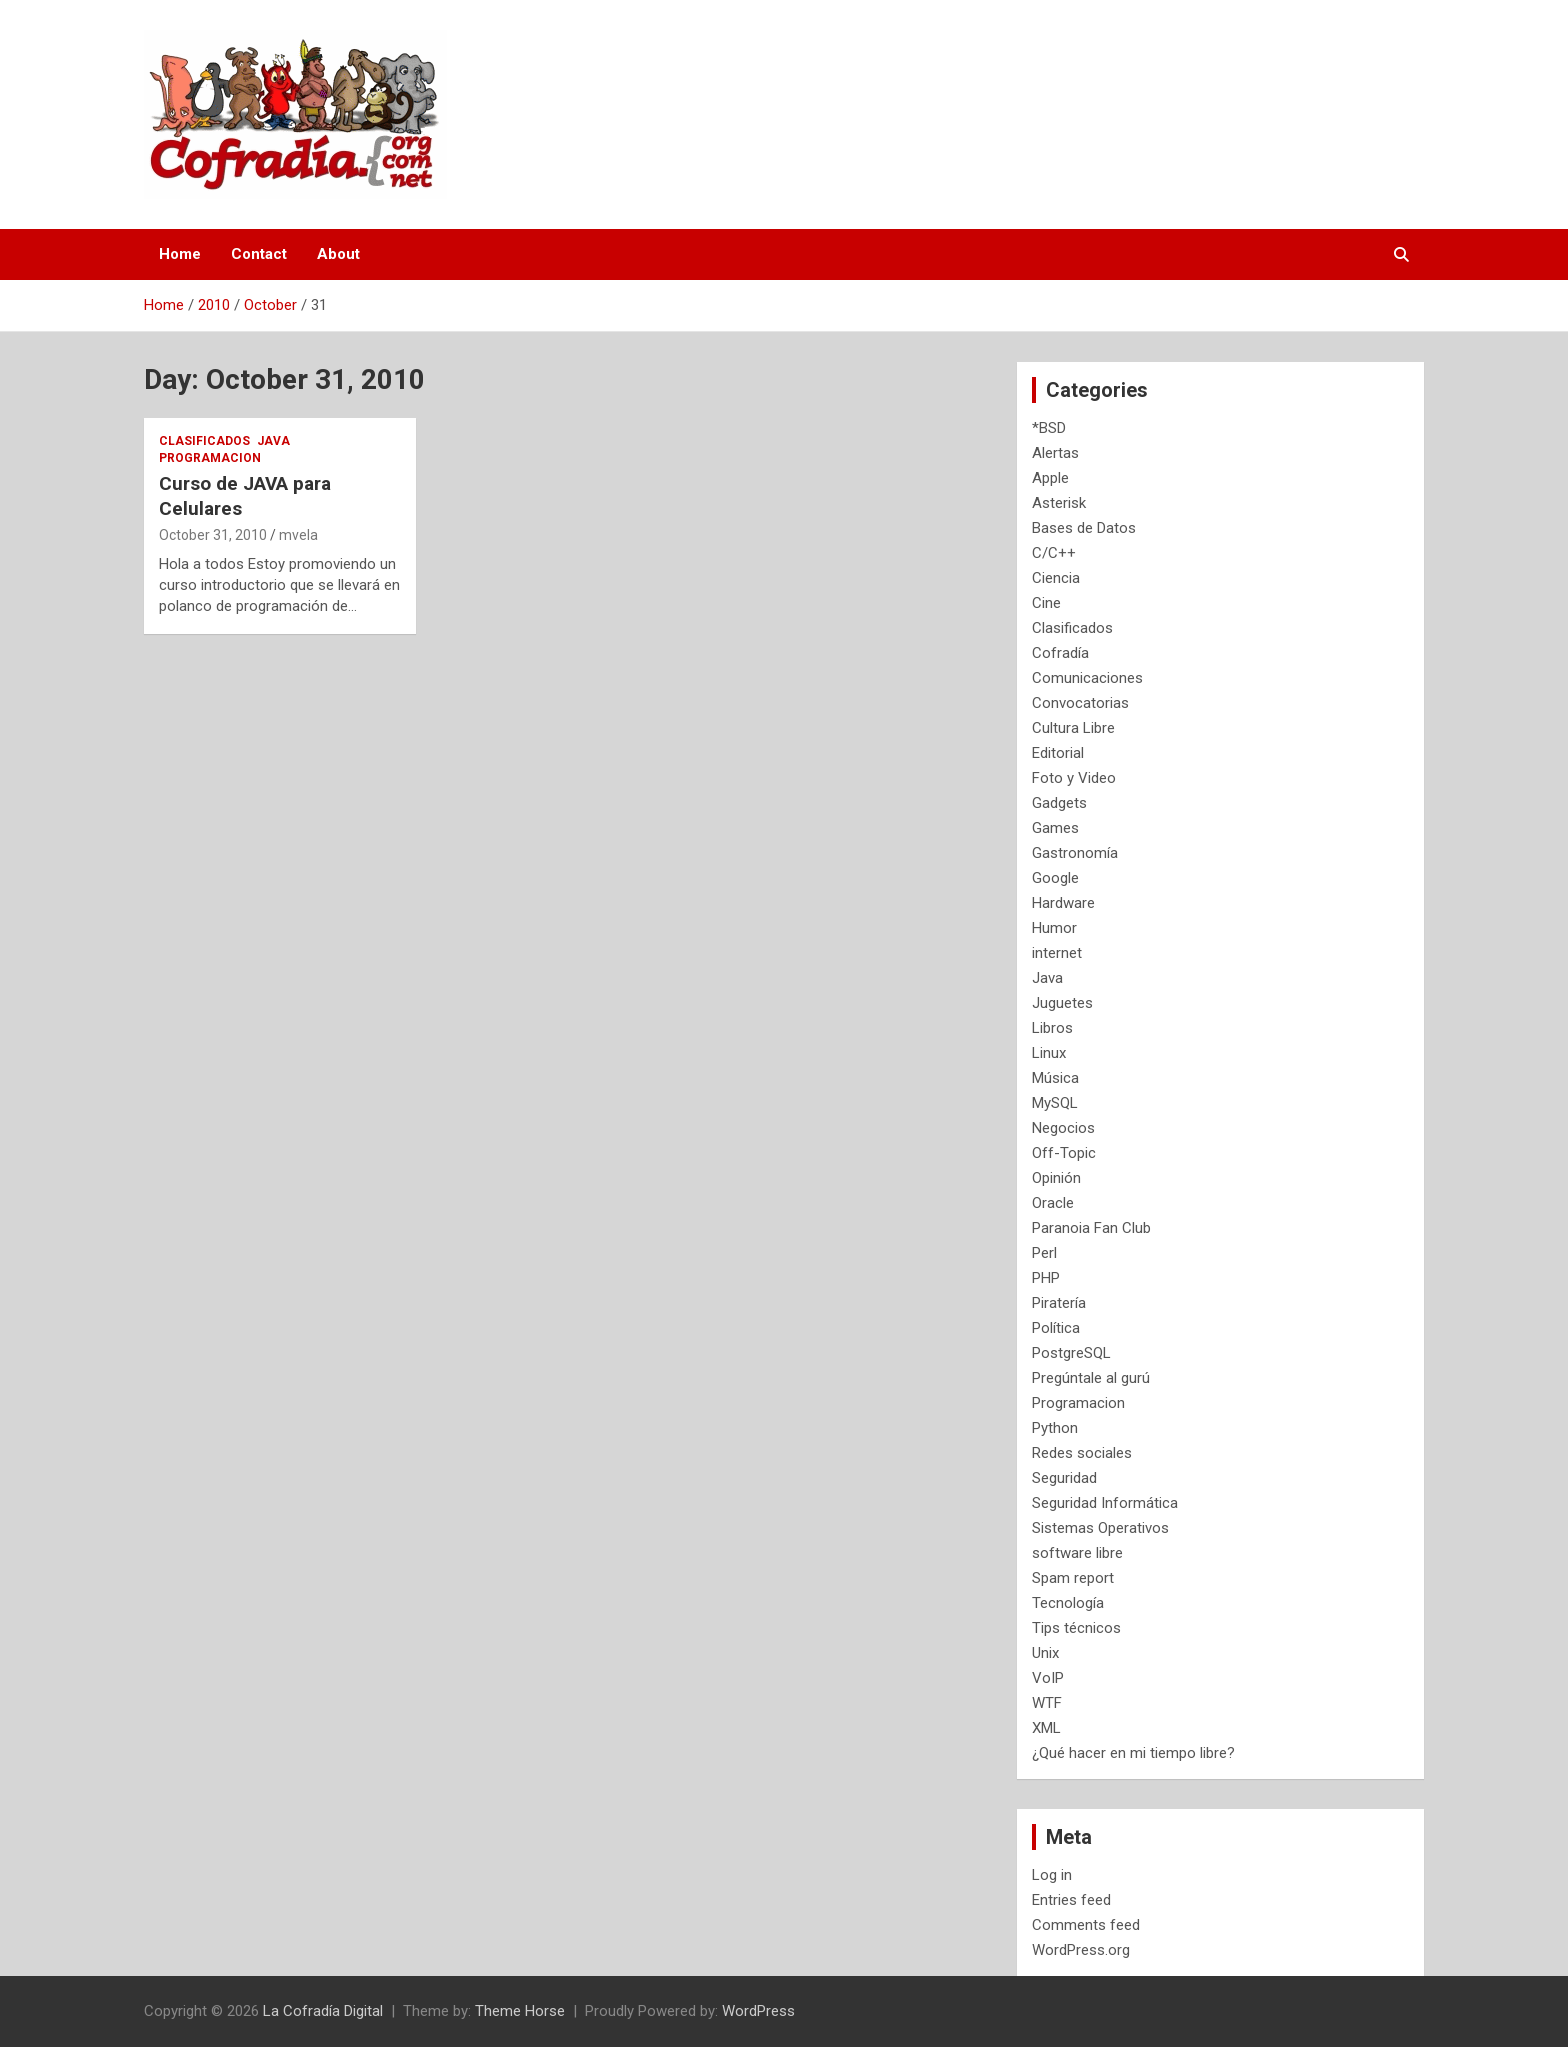 This screenshot has height=2047, width=1568. I want to click on Foto y Video, so click(1074, 778).